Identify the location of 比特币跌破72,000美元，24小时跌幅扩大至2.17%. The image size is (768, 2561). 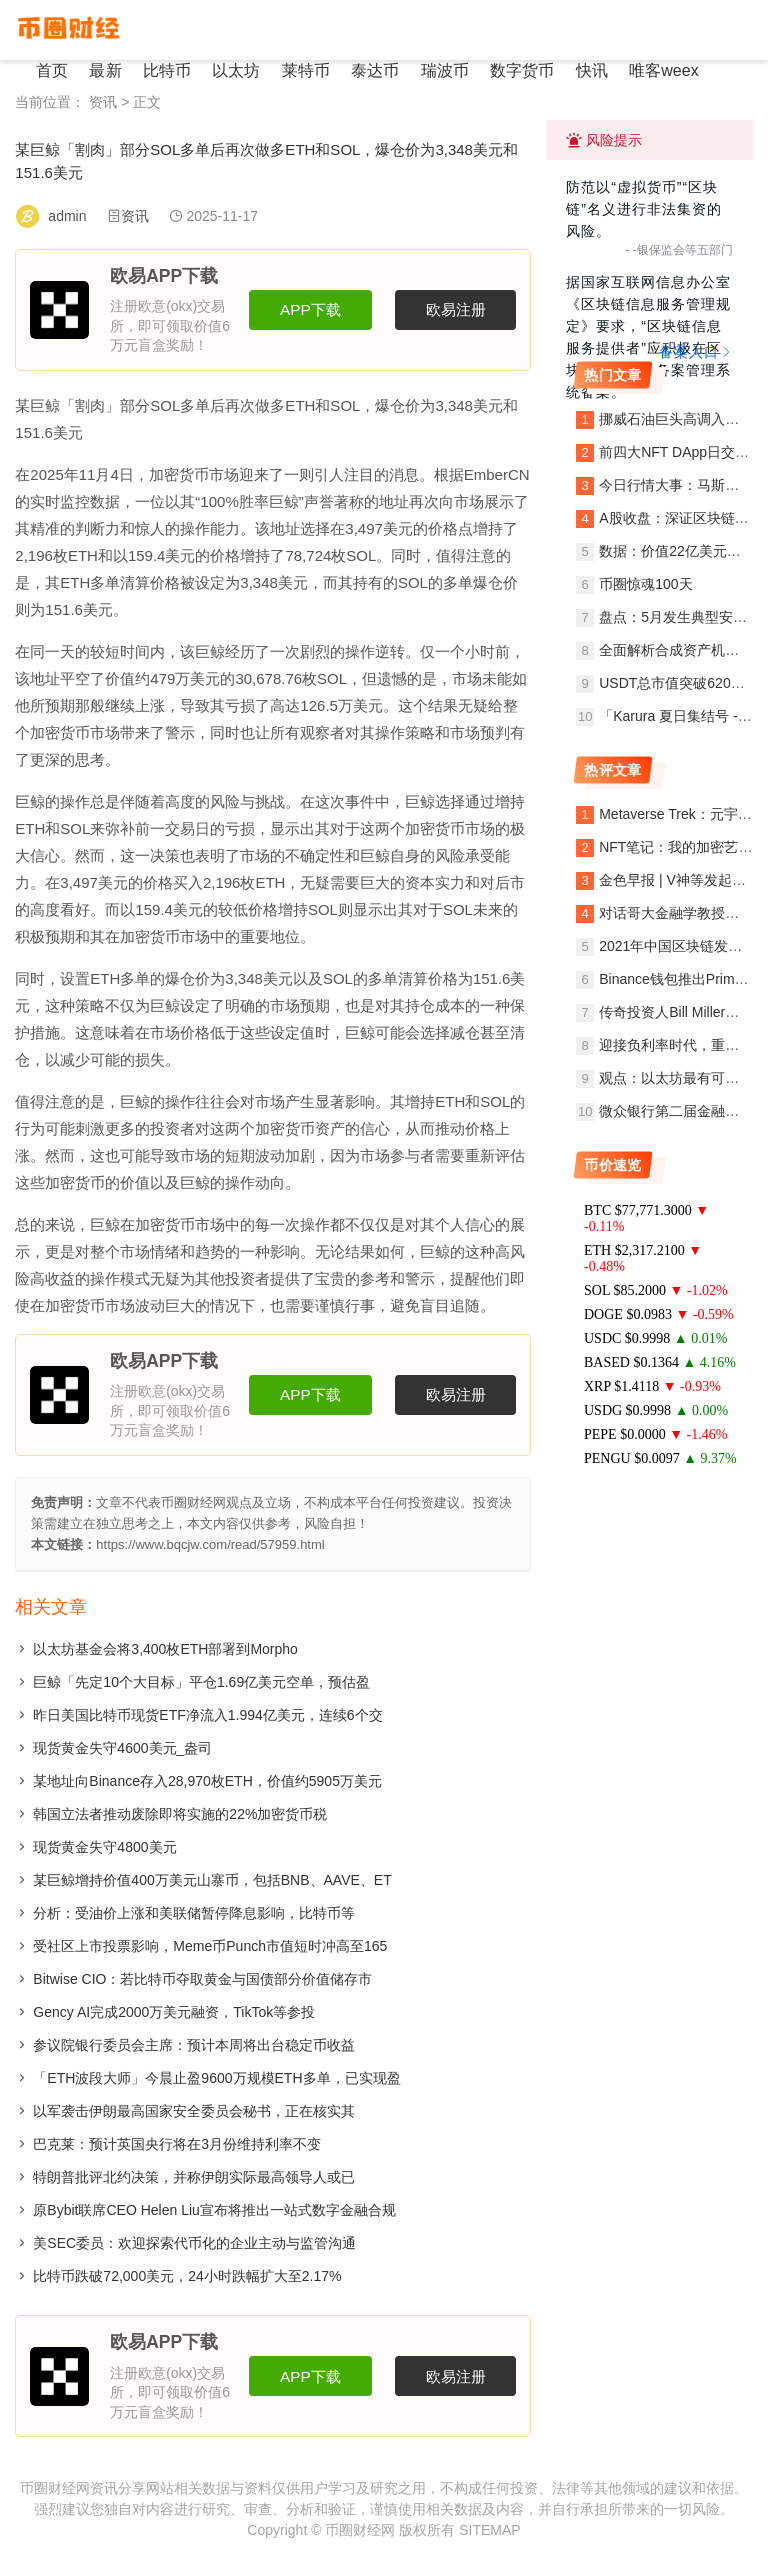
(187, 2276).